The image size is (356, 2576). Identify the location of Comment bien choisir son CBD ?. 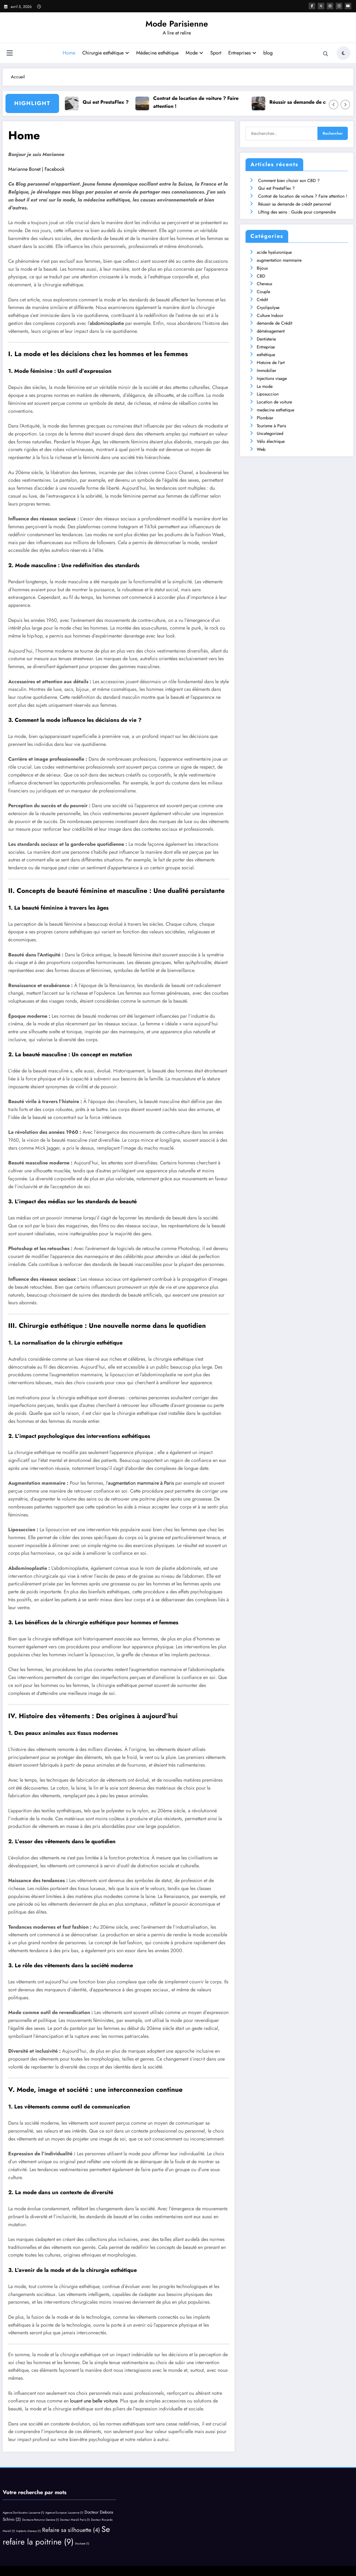
(289, 180).